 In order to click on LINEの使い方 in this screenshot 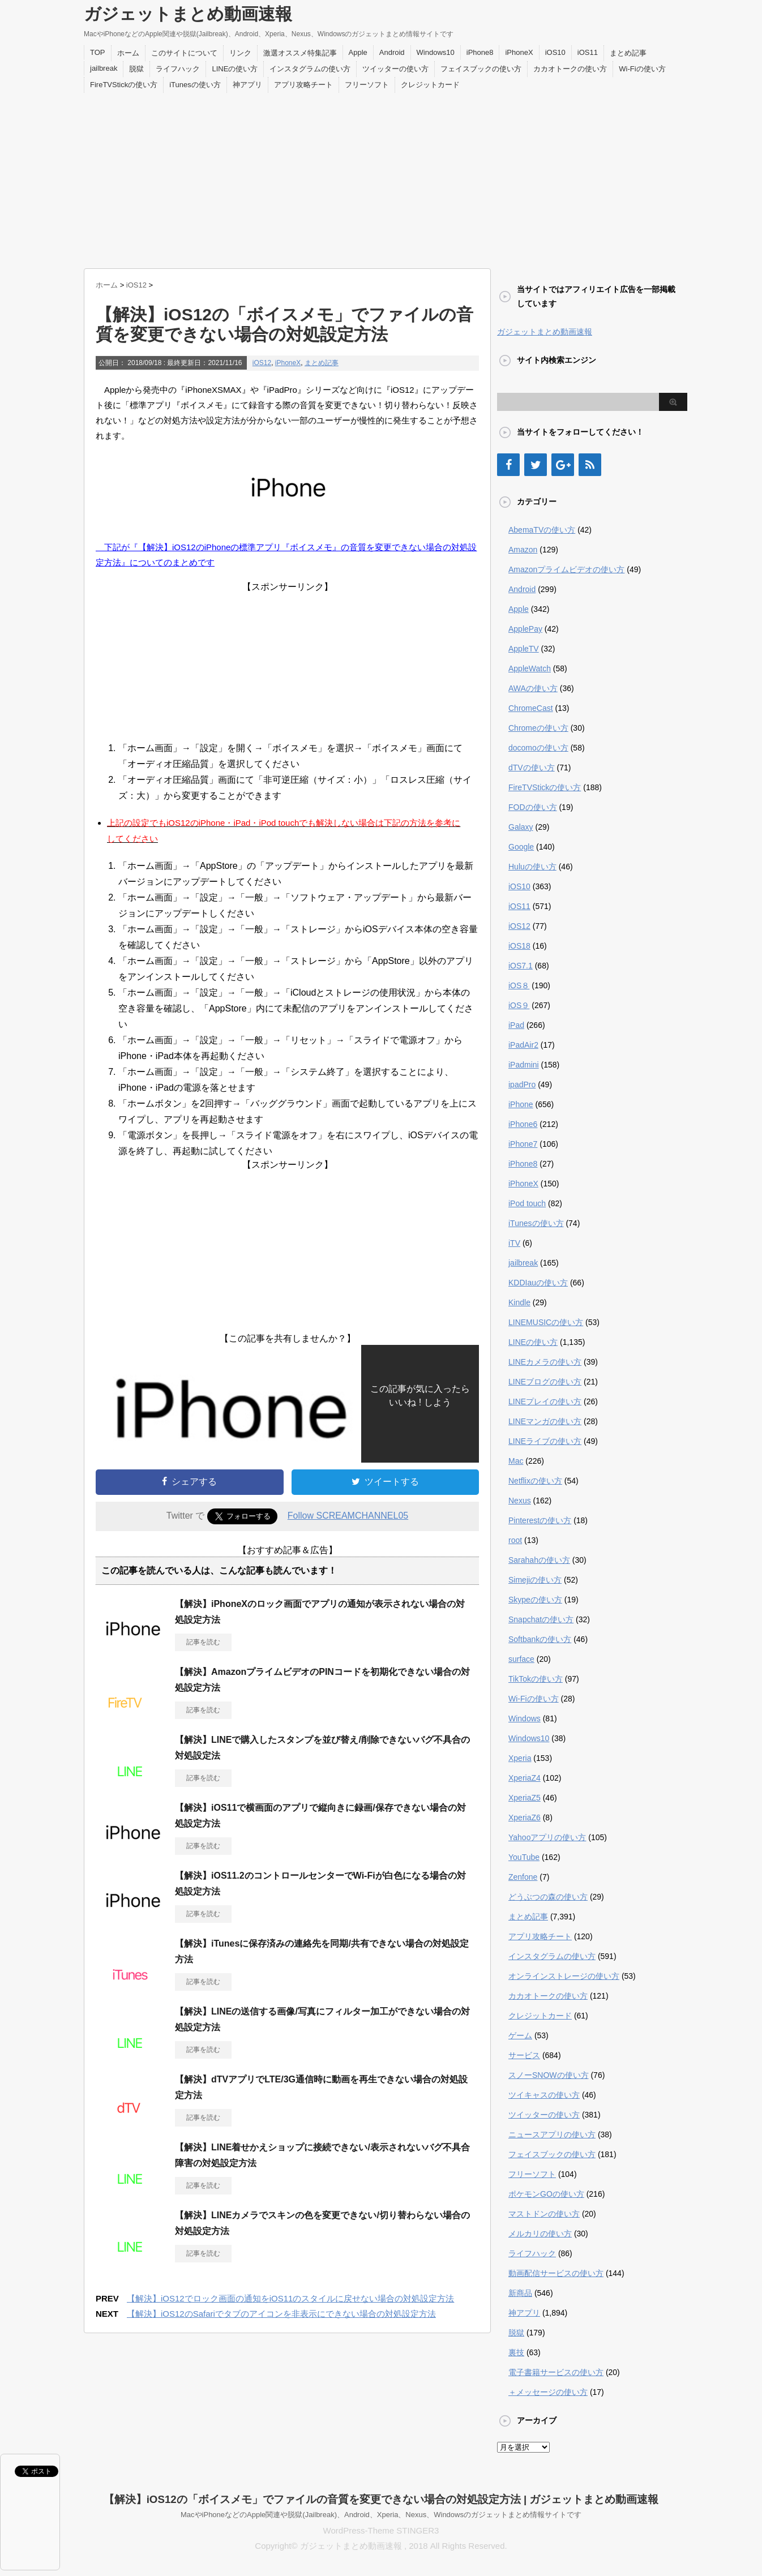, I will do `click(235, 69)`.